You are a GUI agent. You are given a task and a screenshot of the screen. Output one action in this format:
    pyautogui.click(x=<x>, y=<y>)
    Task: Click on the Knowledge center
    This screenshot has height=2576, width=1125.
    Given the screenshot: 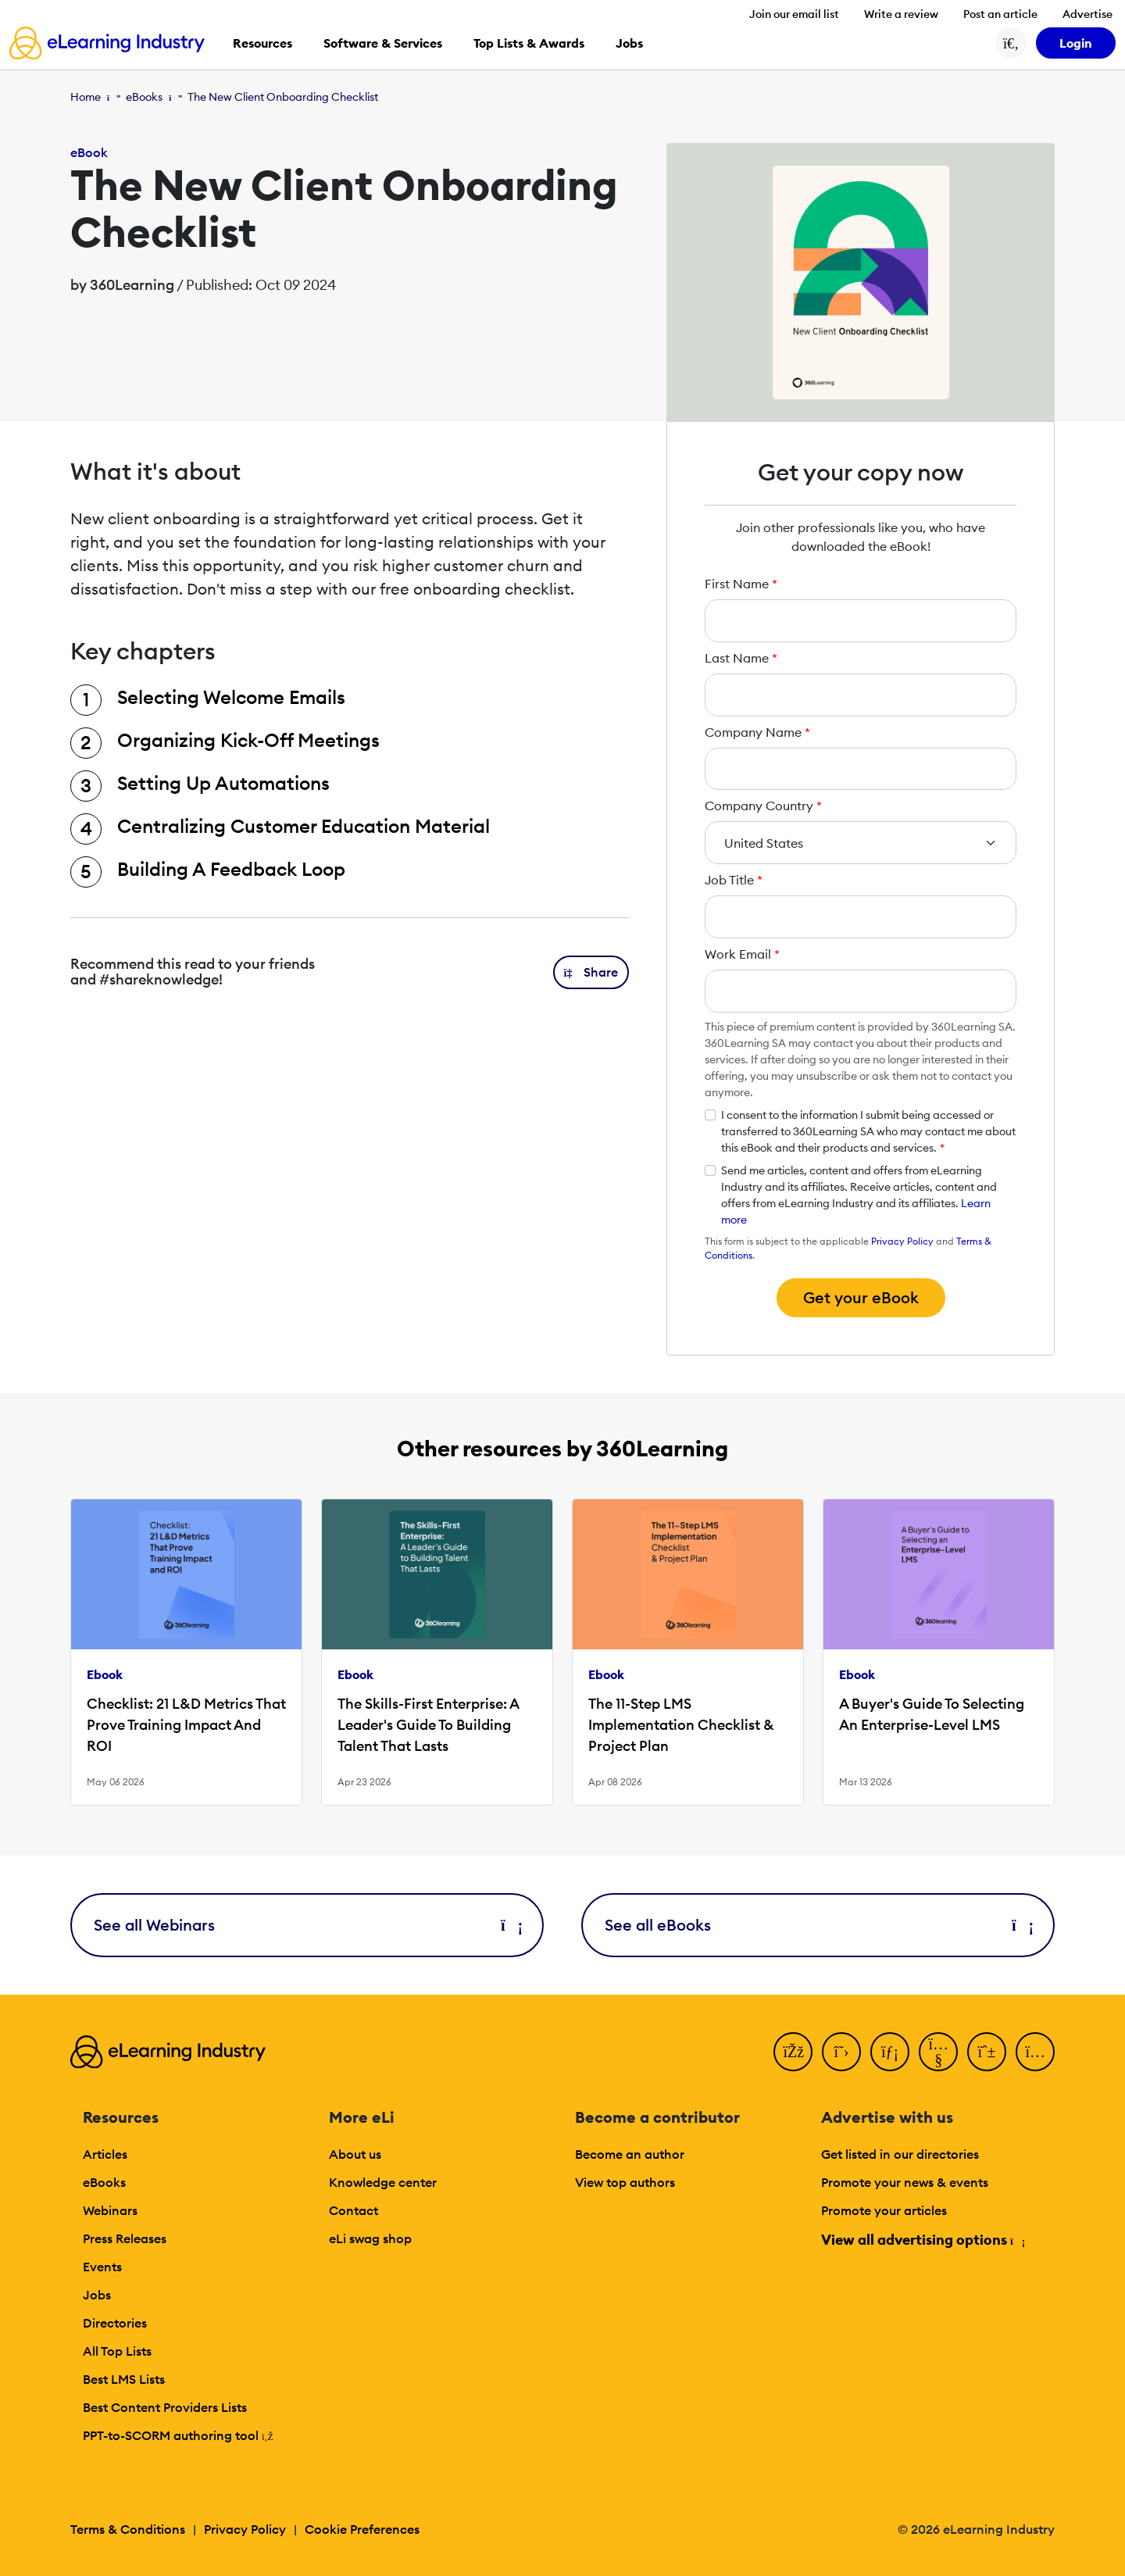 What is the action you would take?
    pyautogui.click(x=383, y=2182)
    